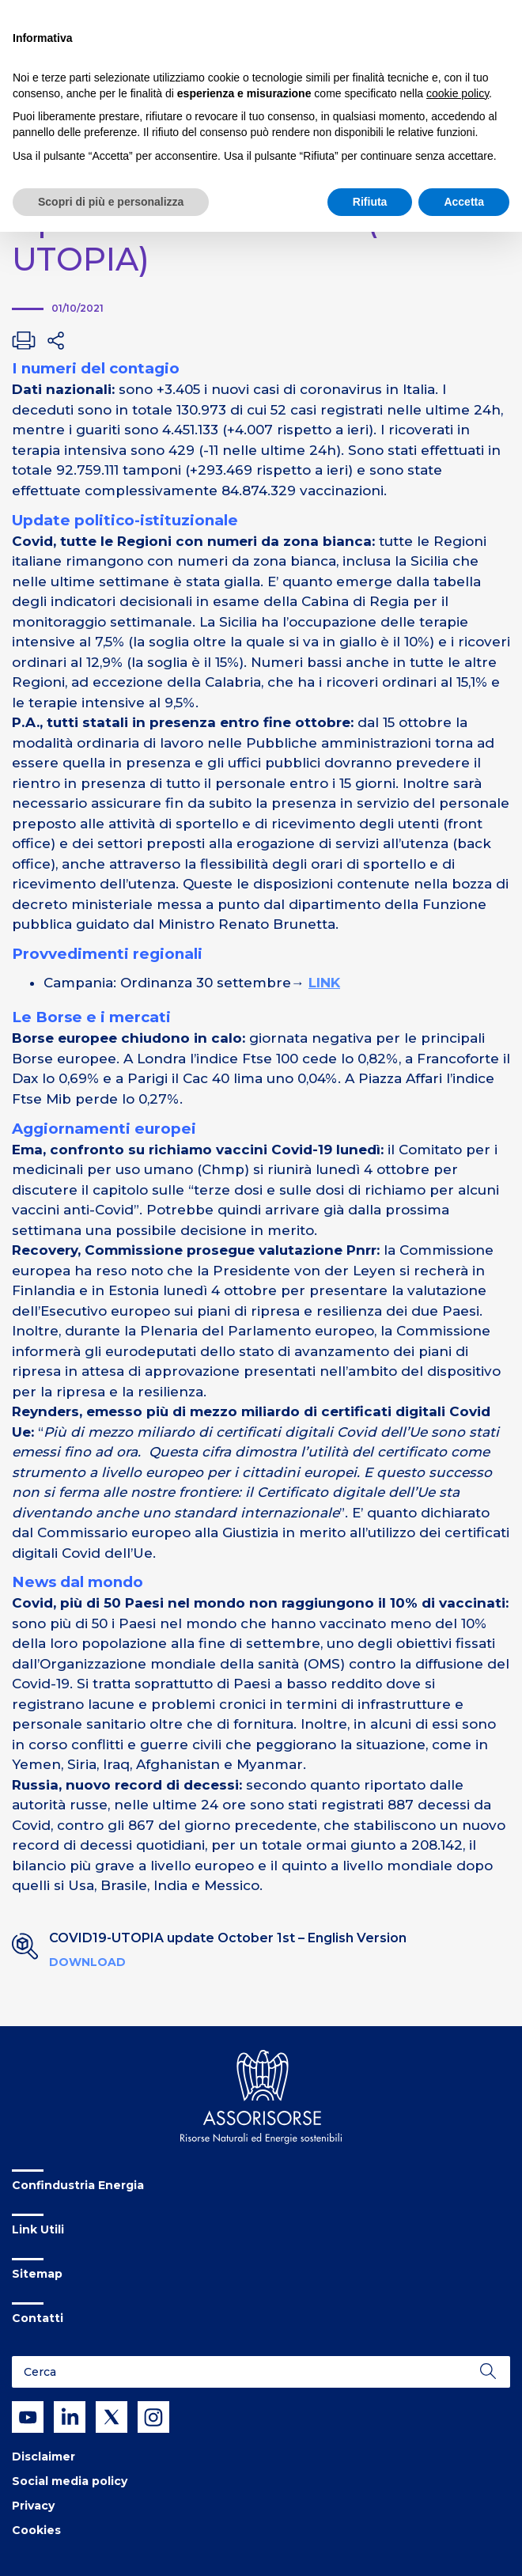 This screenshot has width=522, height=2576. I want to click on Contatti, so click(37, 2318).